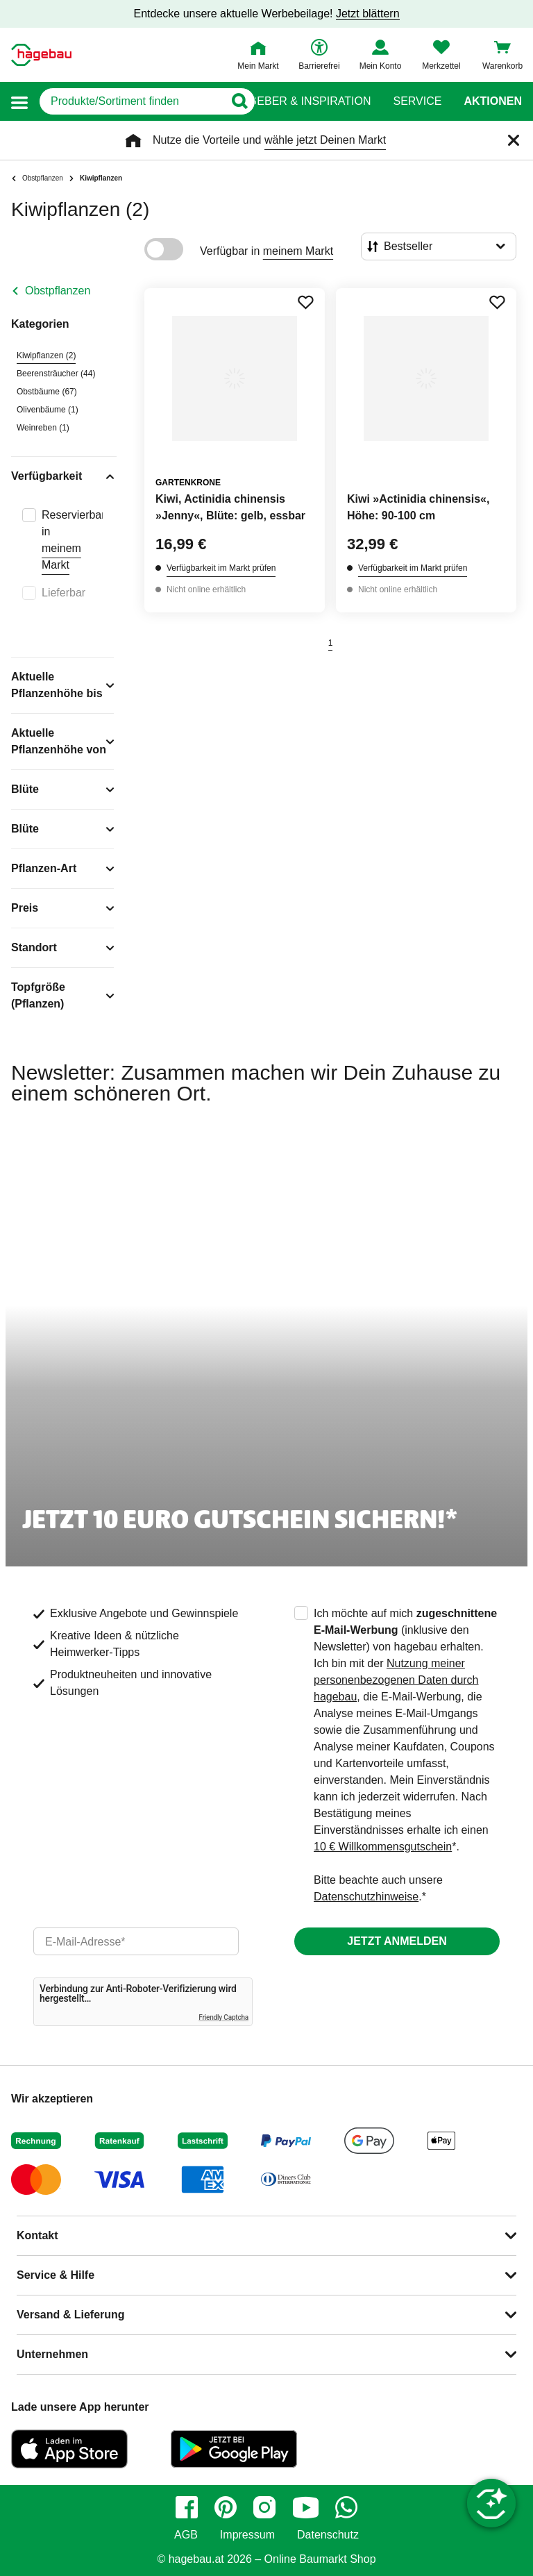 The image size is (533, 2576). What do you see at coordinates (41, 55) in the screenshot?
I see `[Startpage]` at bounding box center [41, 55].